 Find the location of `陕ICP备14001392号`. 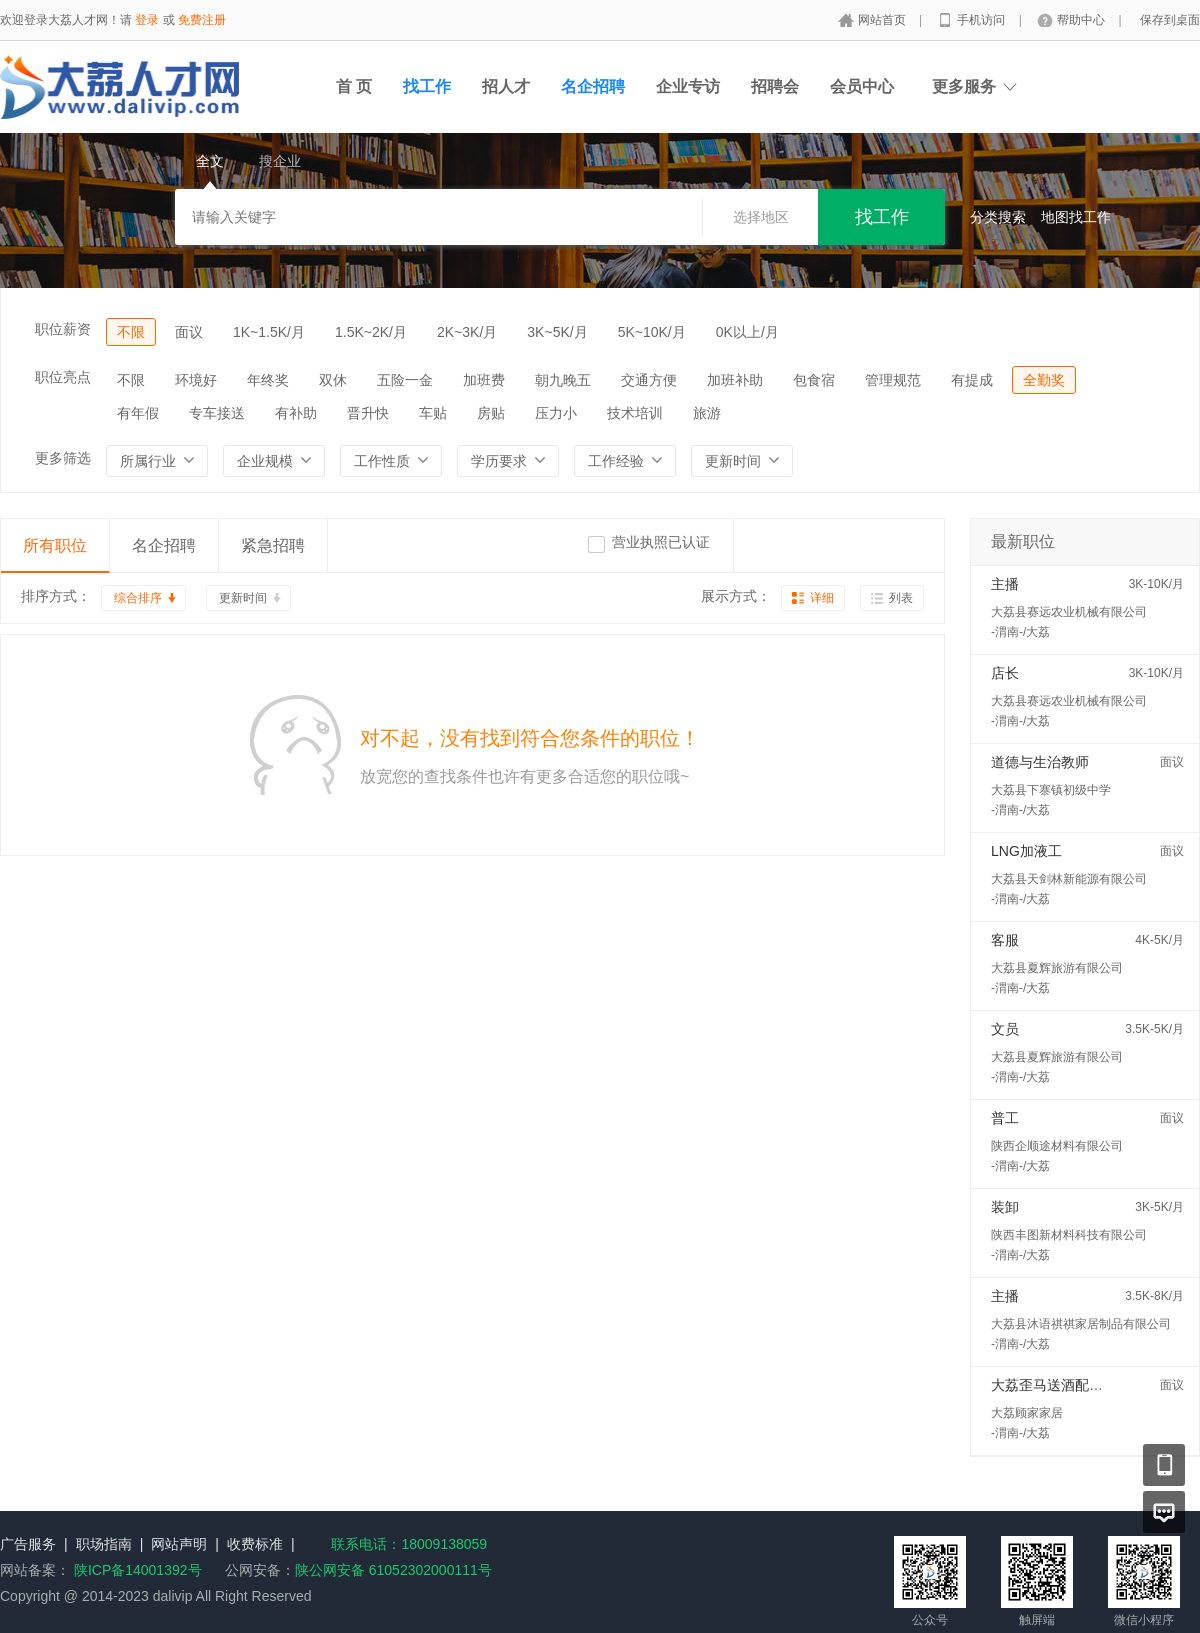

陕ICP备14001392号 is located at coordinates (138, 1570).